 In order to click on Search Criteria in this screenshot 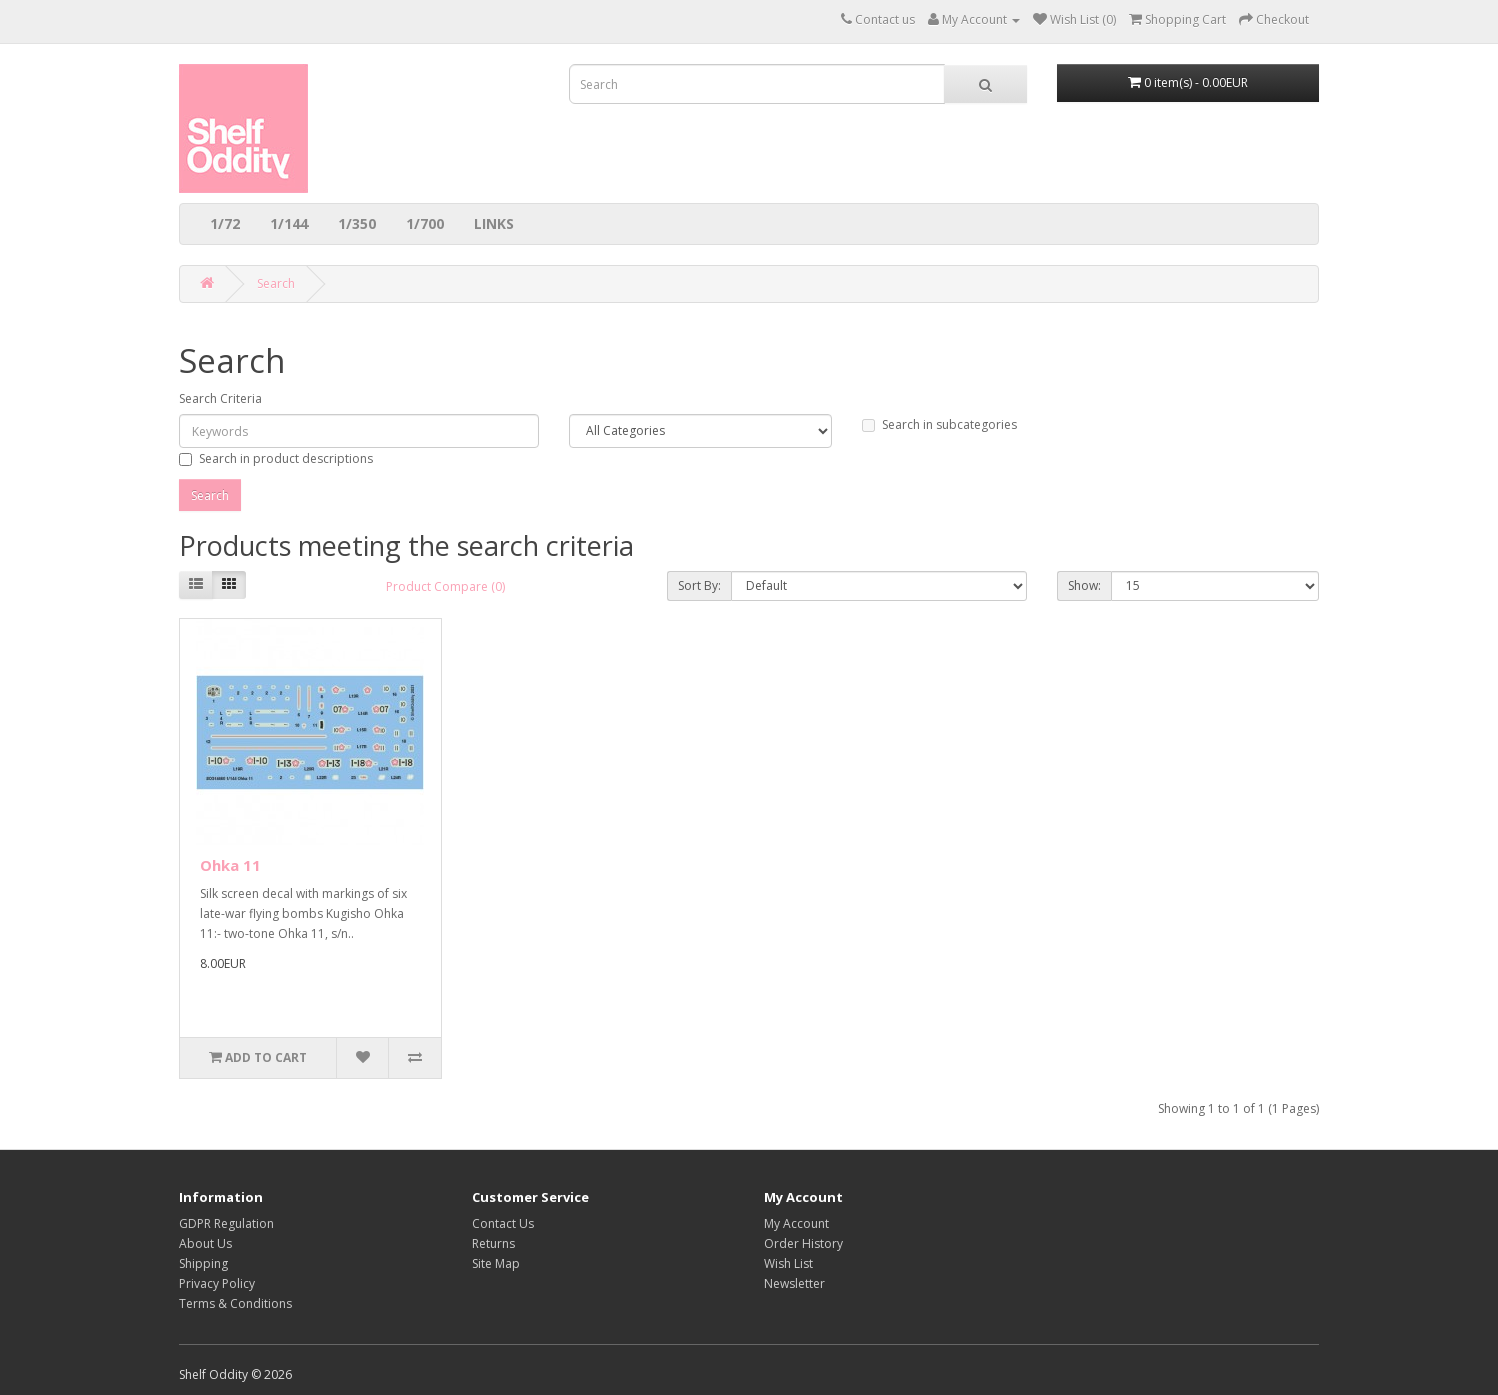, I will do `click(220, 398)`.